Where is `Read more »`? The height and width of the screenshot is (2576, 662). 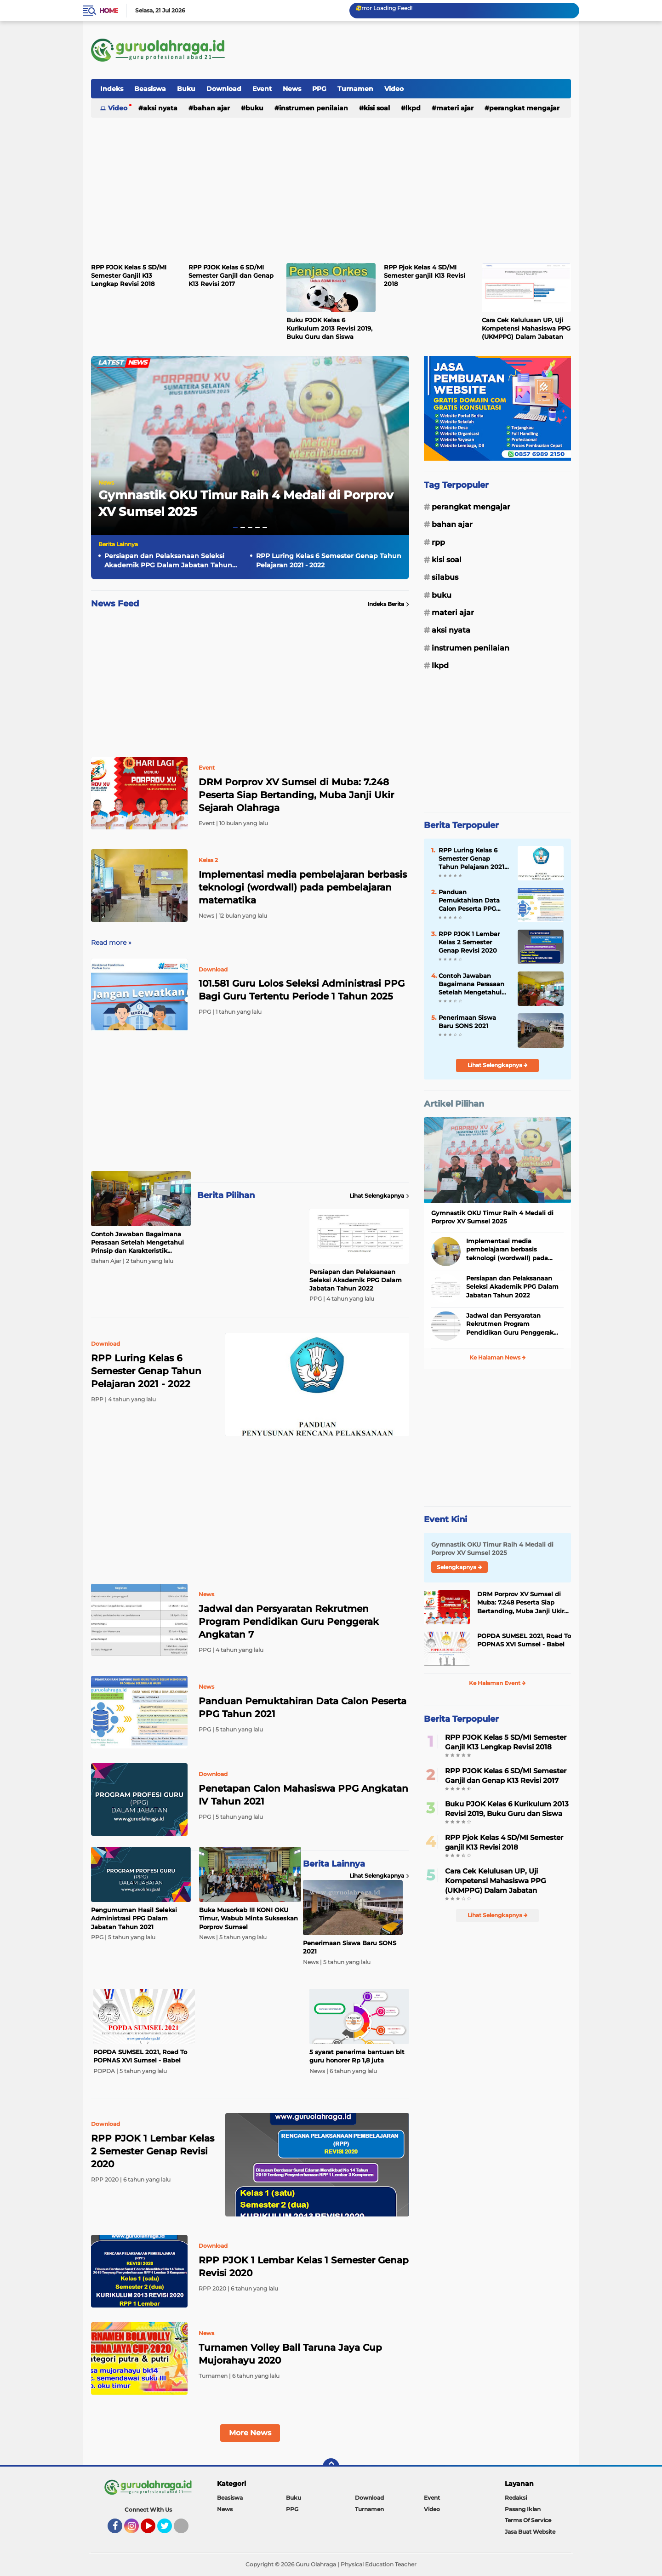
Read more » is located at coordinates (111, 942).